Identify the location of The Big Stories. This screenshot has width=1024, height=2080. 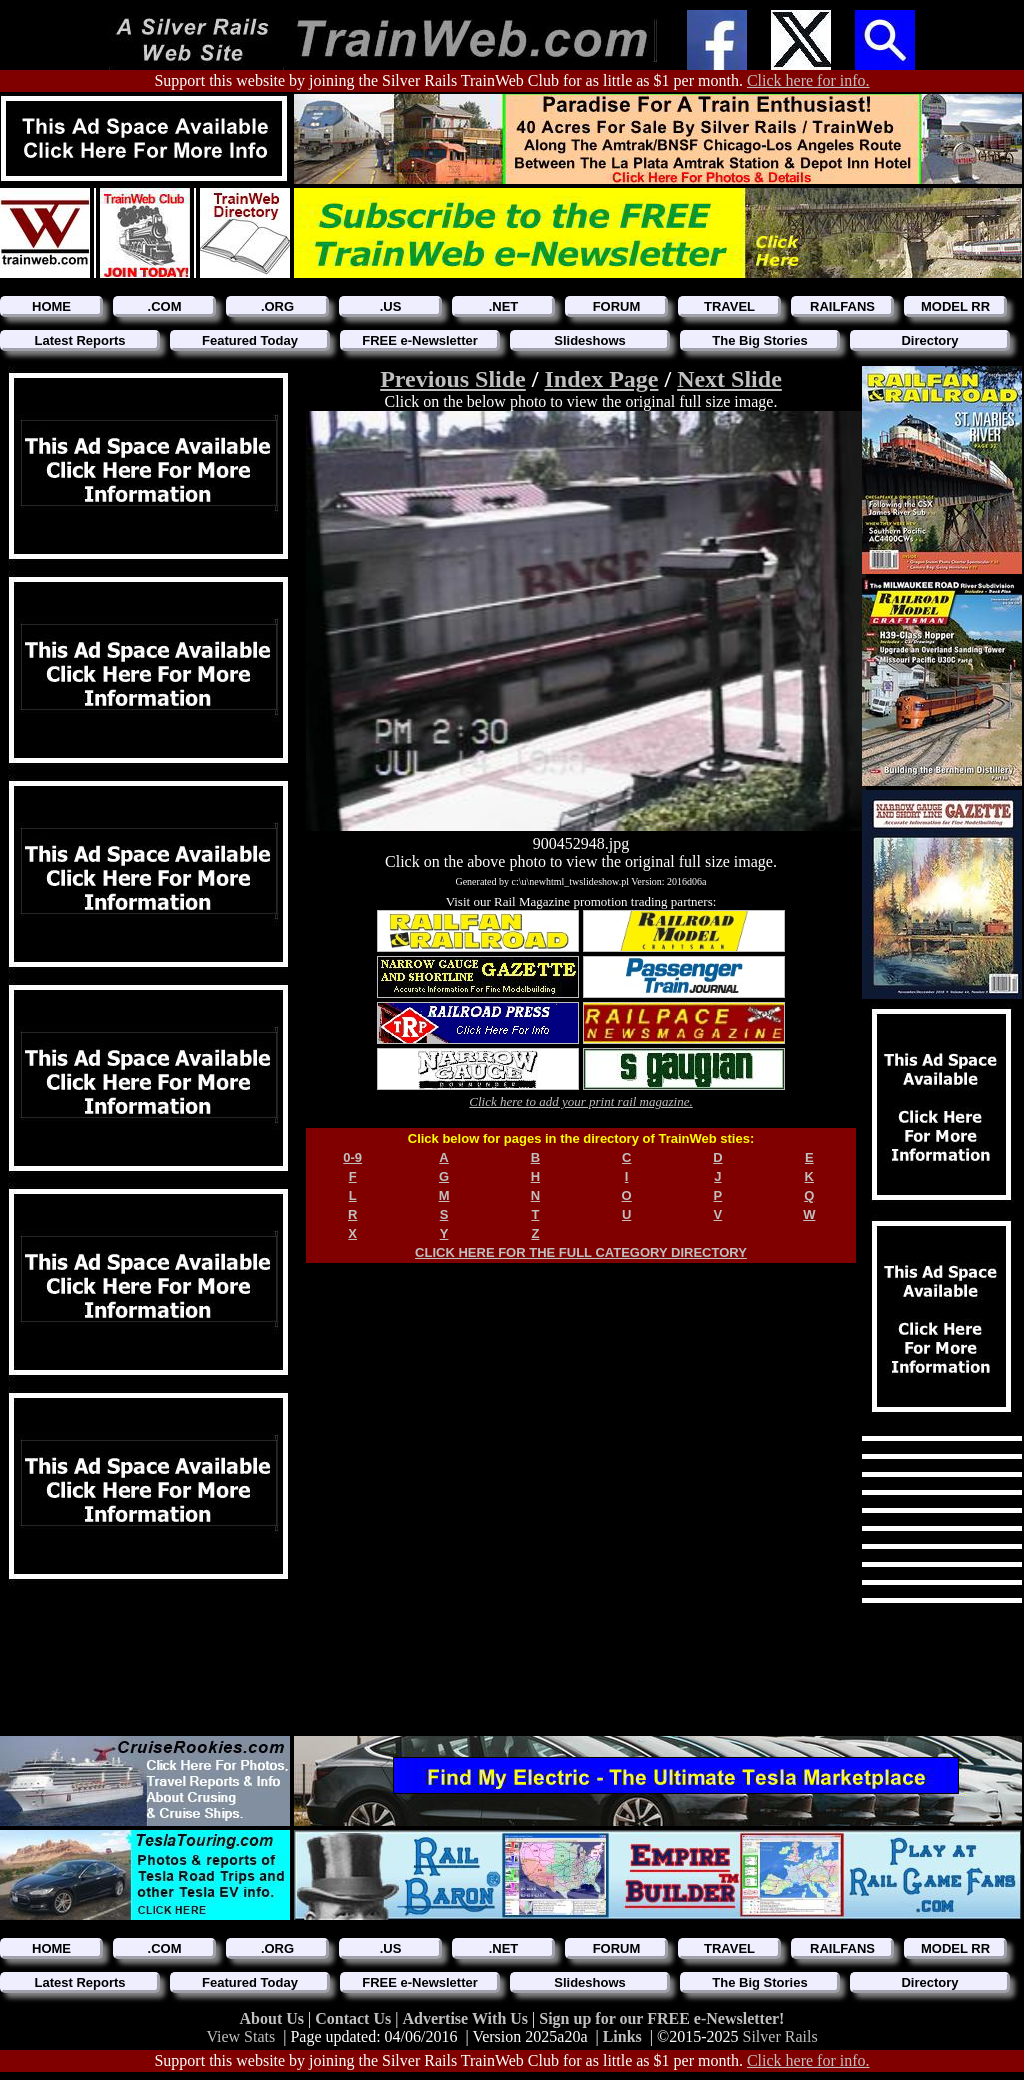
(759, 340).